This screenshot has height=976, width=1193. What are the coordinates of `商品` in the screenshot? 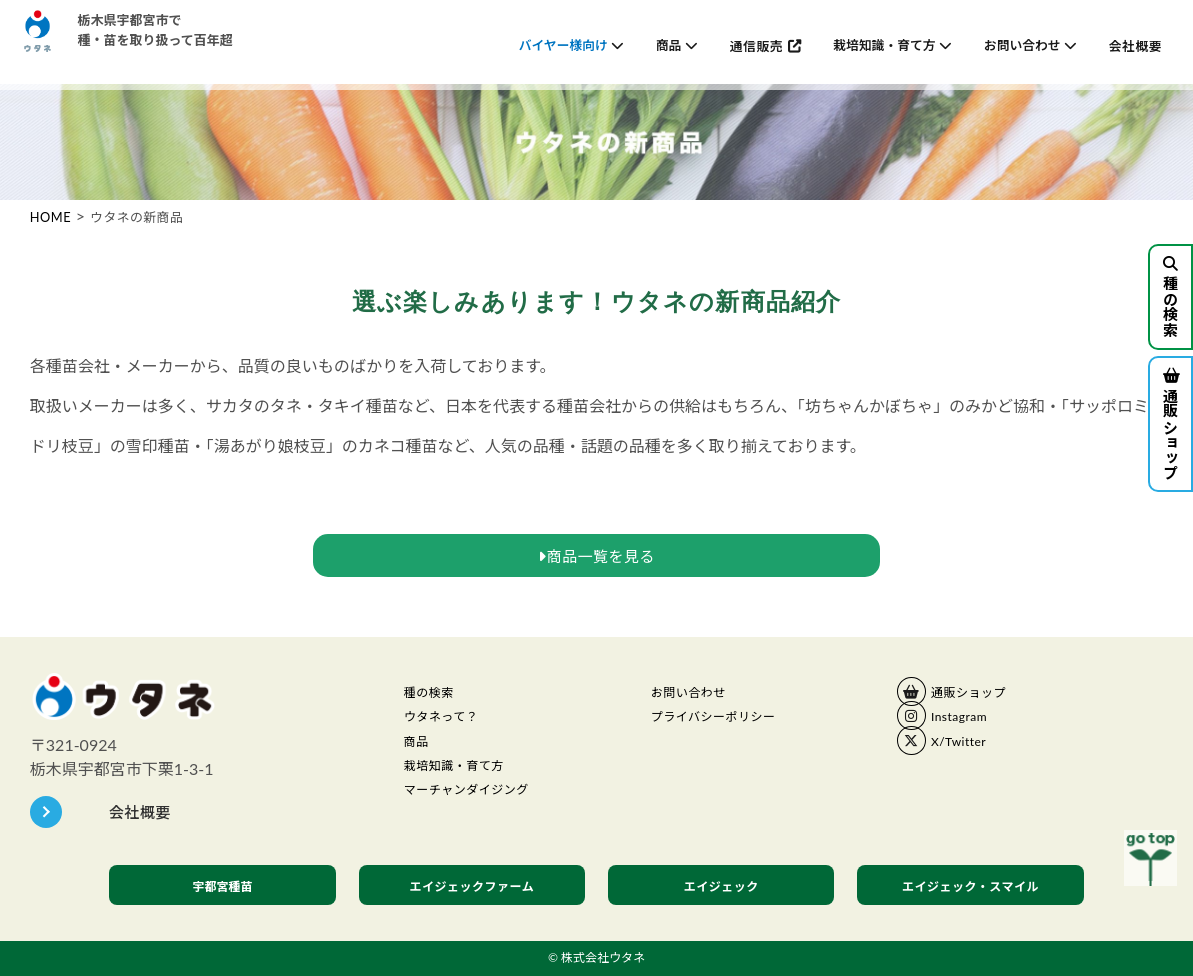 It's located at (419, 751).